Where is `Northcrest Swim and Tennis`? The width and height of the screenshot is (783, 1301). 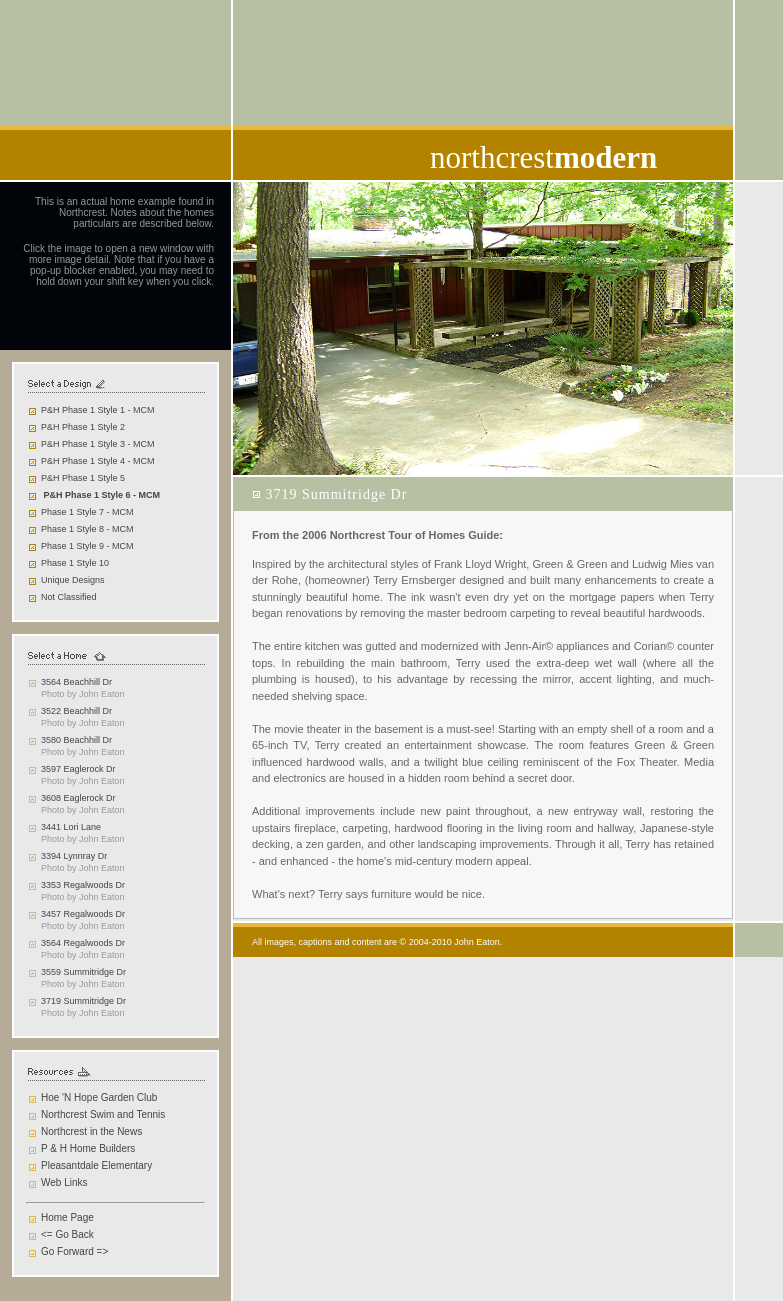
Northcrest Swim and Tennis is located at coordinates (103, 1114).